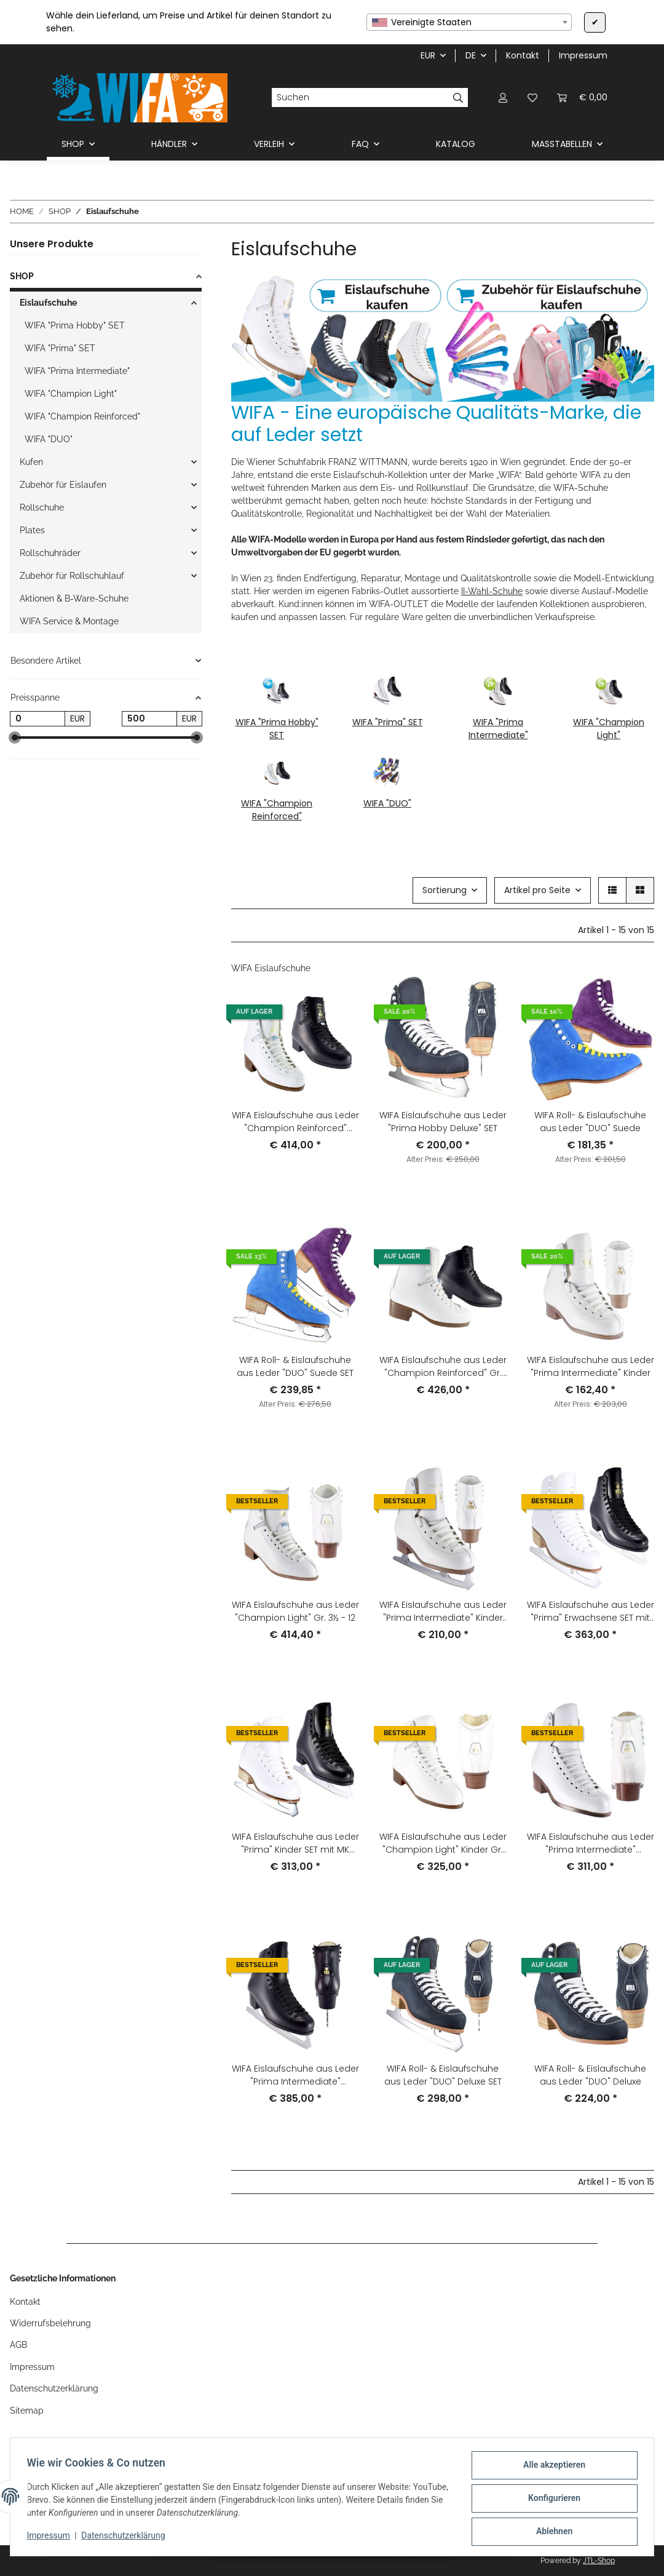 The width and height of the screenshot is (664, 2576). What do you see at coordinates (469, 22) in the screenshot?
I see `[combobox]` at bounding box center [469, 22].